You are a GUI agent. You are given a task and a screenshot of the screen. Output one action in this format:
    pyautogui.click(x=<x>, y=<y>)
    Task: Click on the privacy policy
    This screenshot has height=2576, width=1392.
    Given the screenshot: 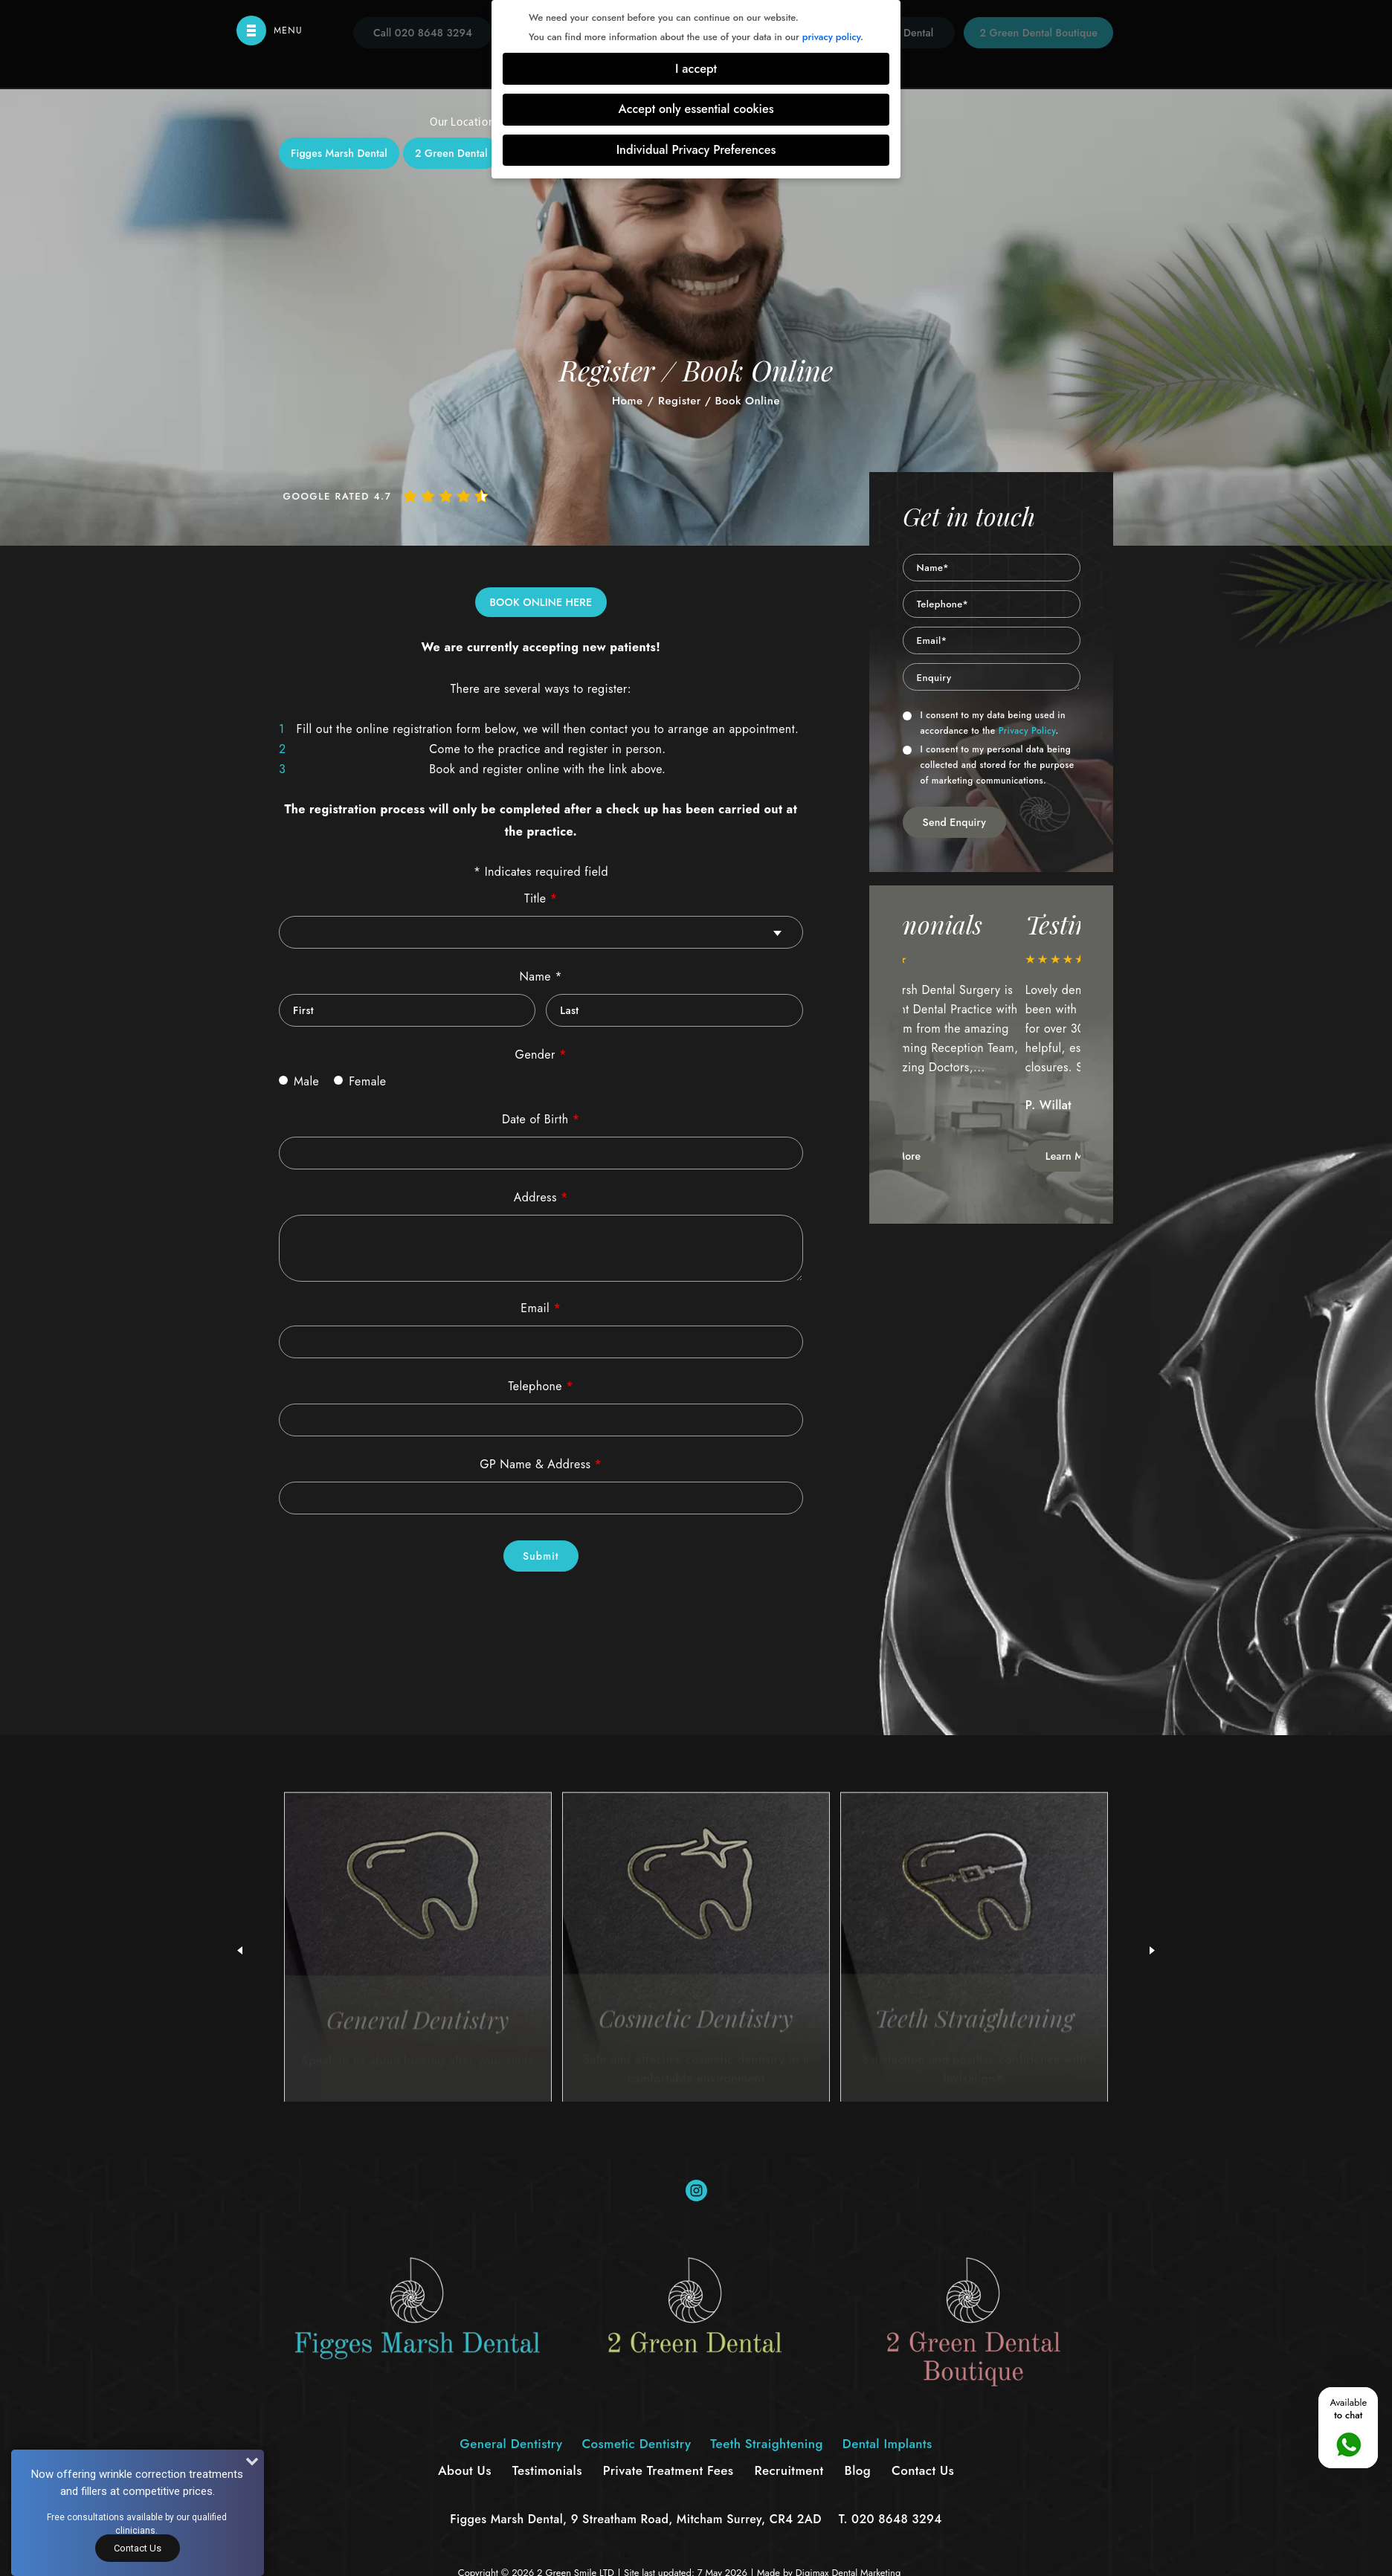 What is the action you would take?
    pyautogui.click(x=831, y=37)
    